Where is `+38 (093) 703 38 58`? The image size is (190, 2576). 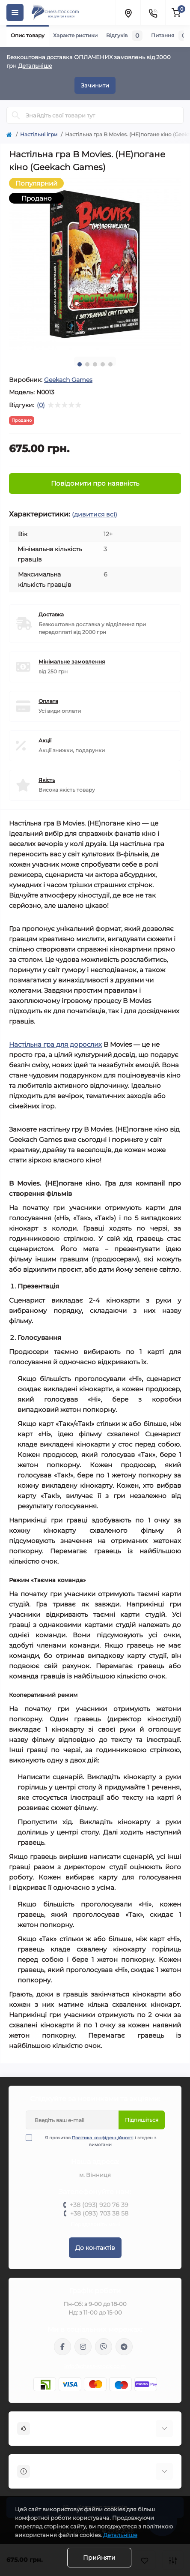
+38 (093) 703 38 58 is located at coordinates (99, 2213).